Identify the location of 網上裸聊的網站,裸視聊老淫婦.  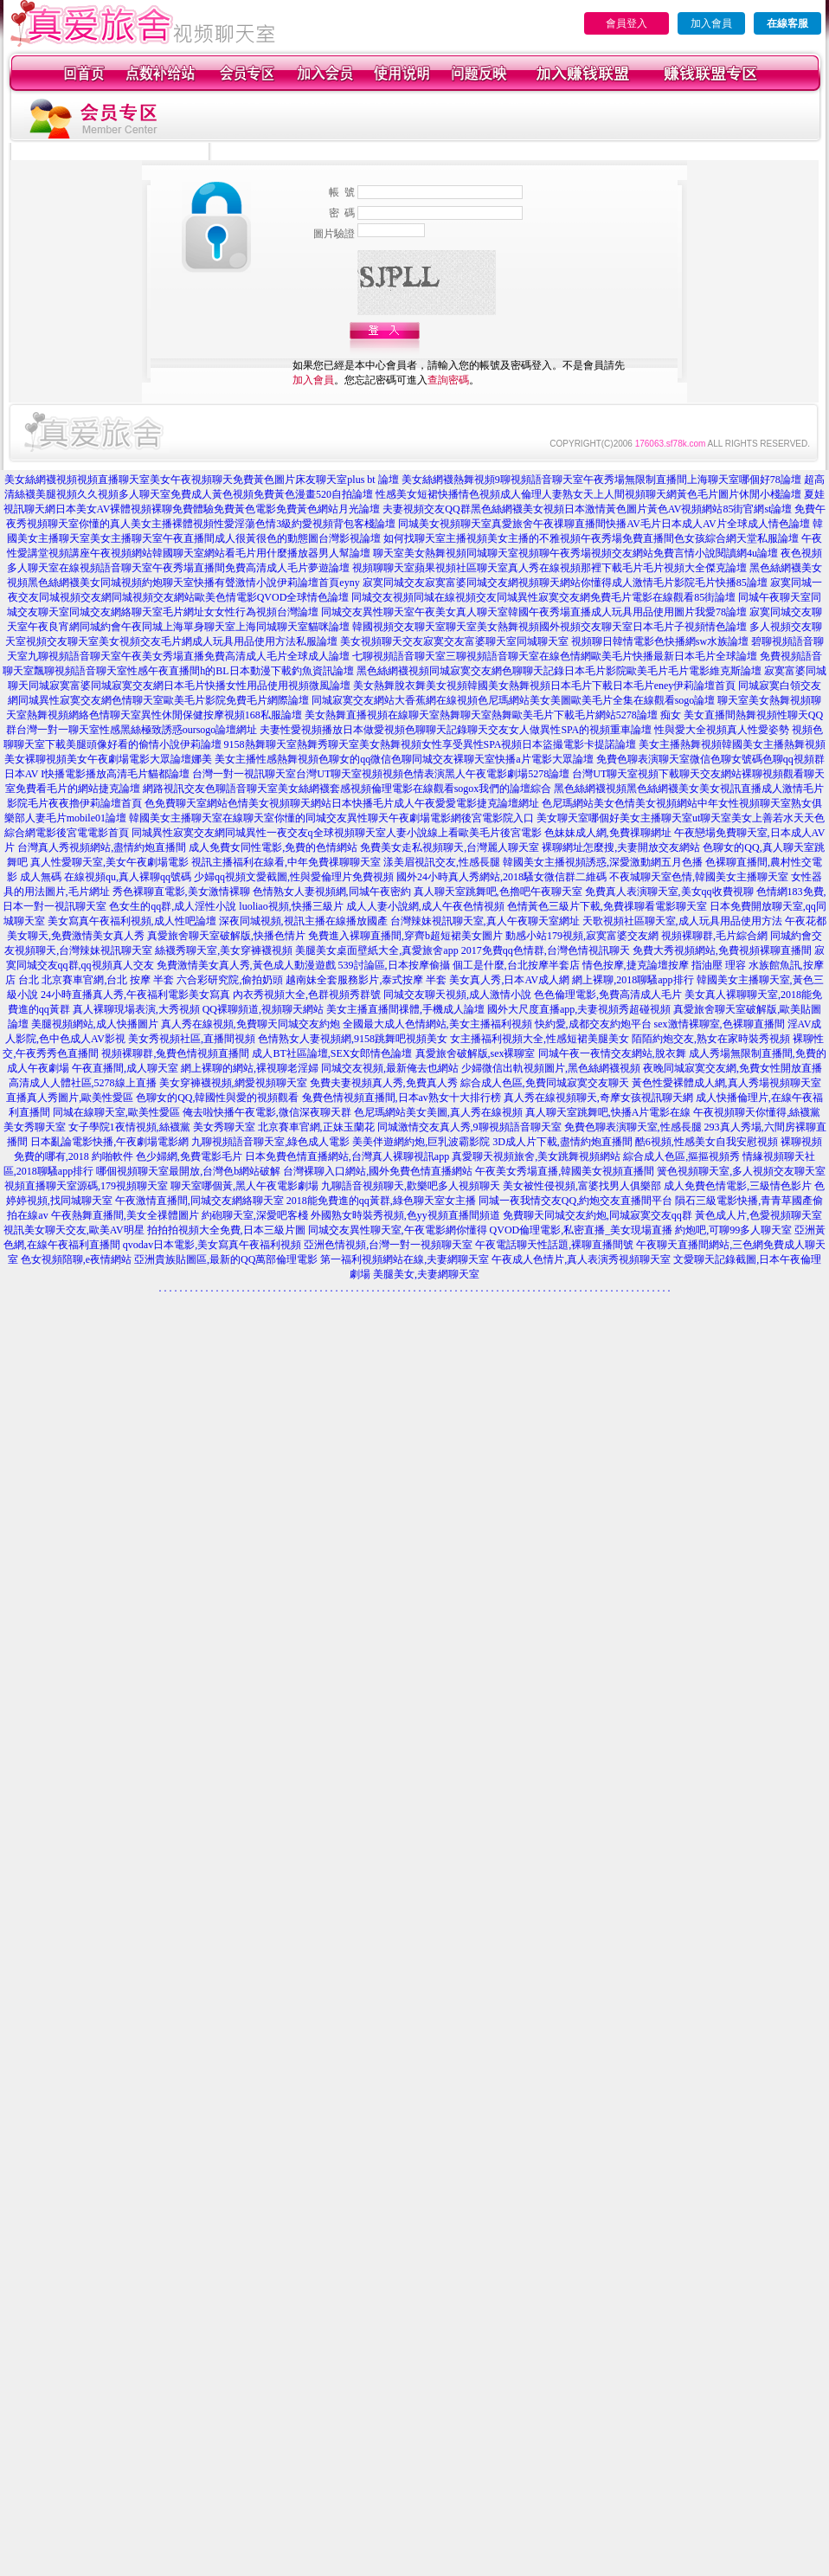
(249, 1068).